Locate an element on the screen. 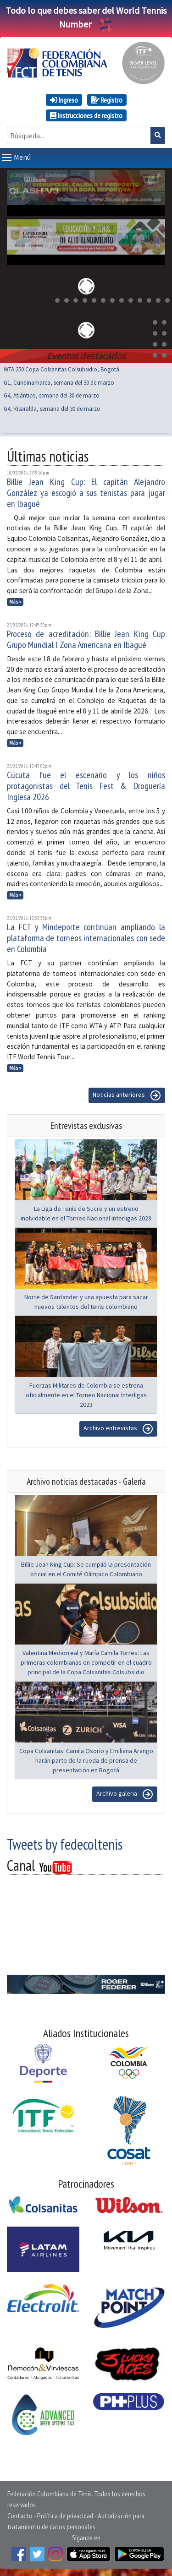  Más » is located at coordinates (15, 602).